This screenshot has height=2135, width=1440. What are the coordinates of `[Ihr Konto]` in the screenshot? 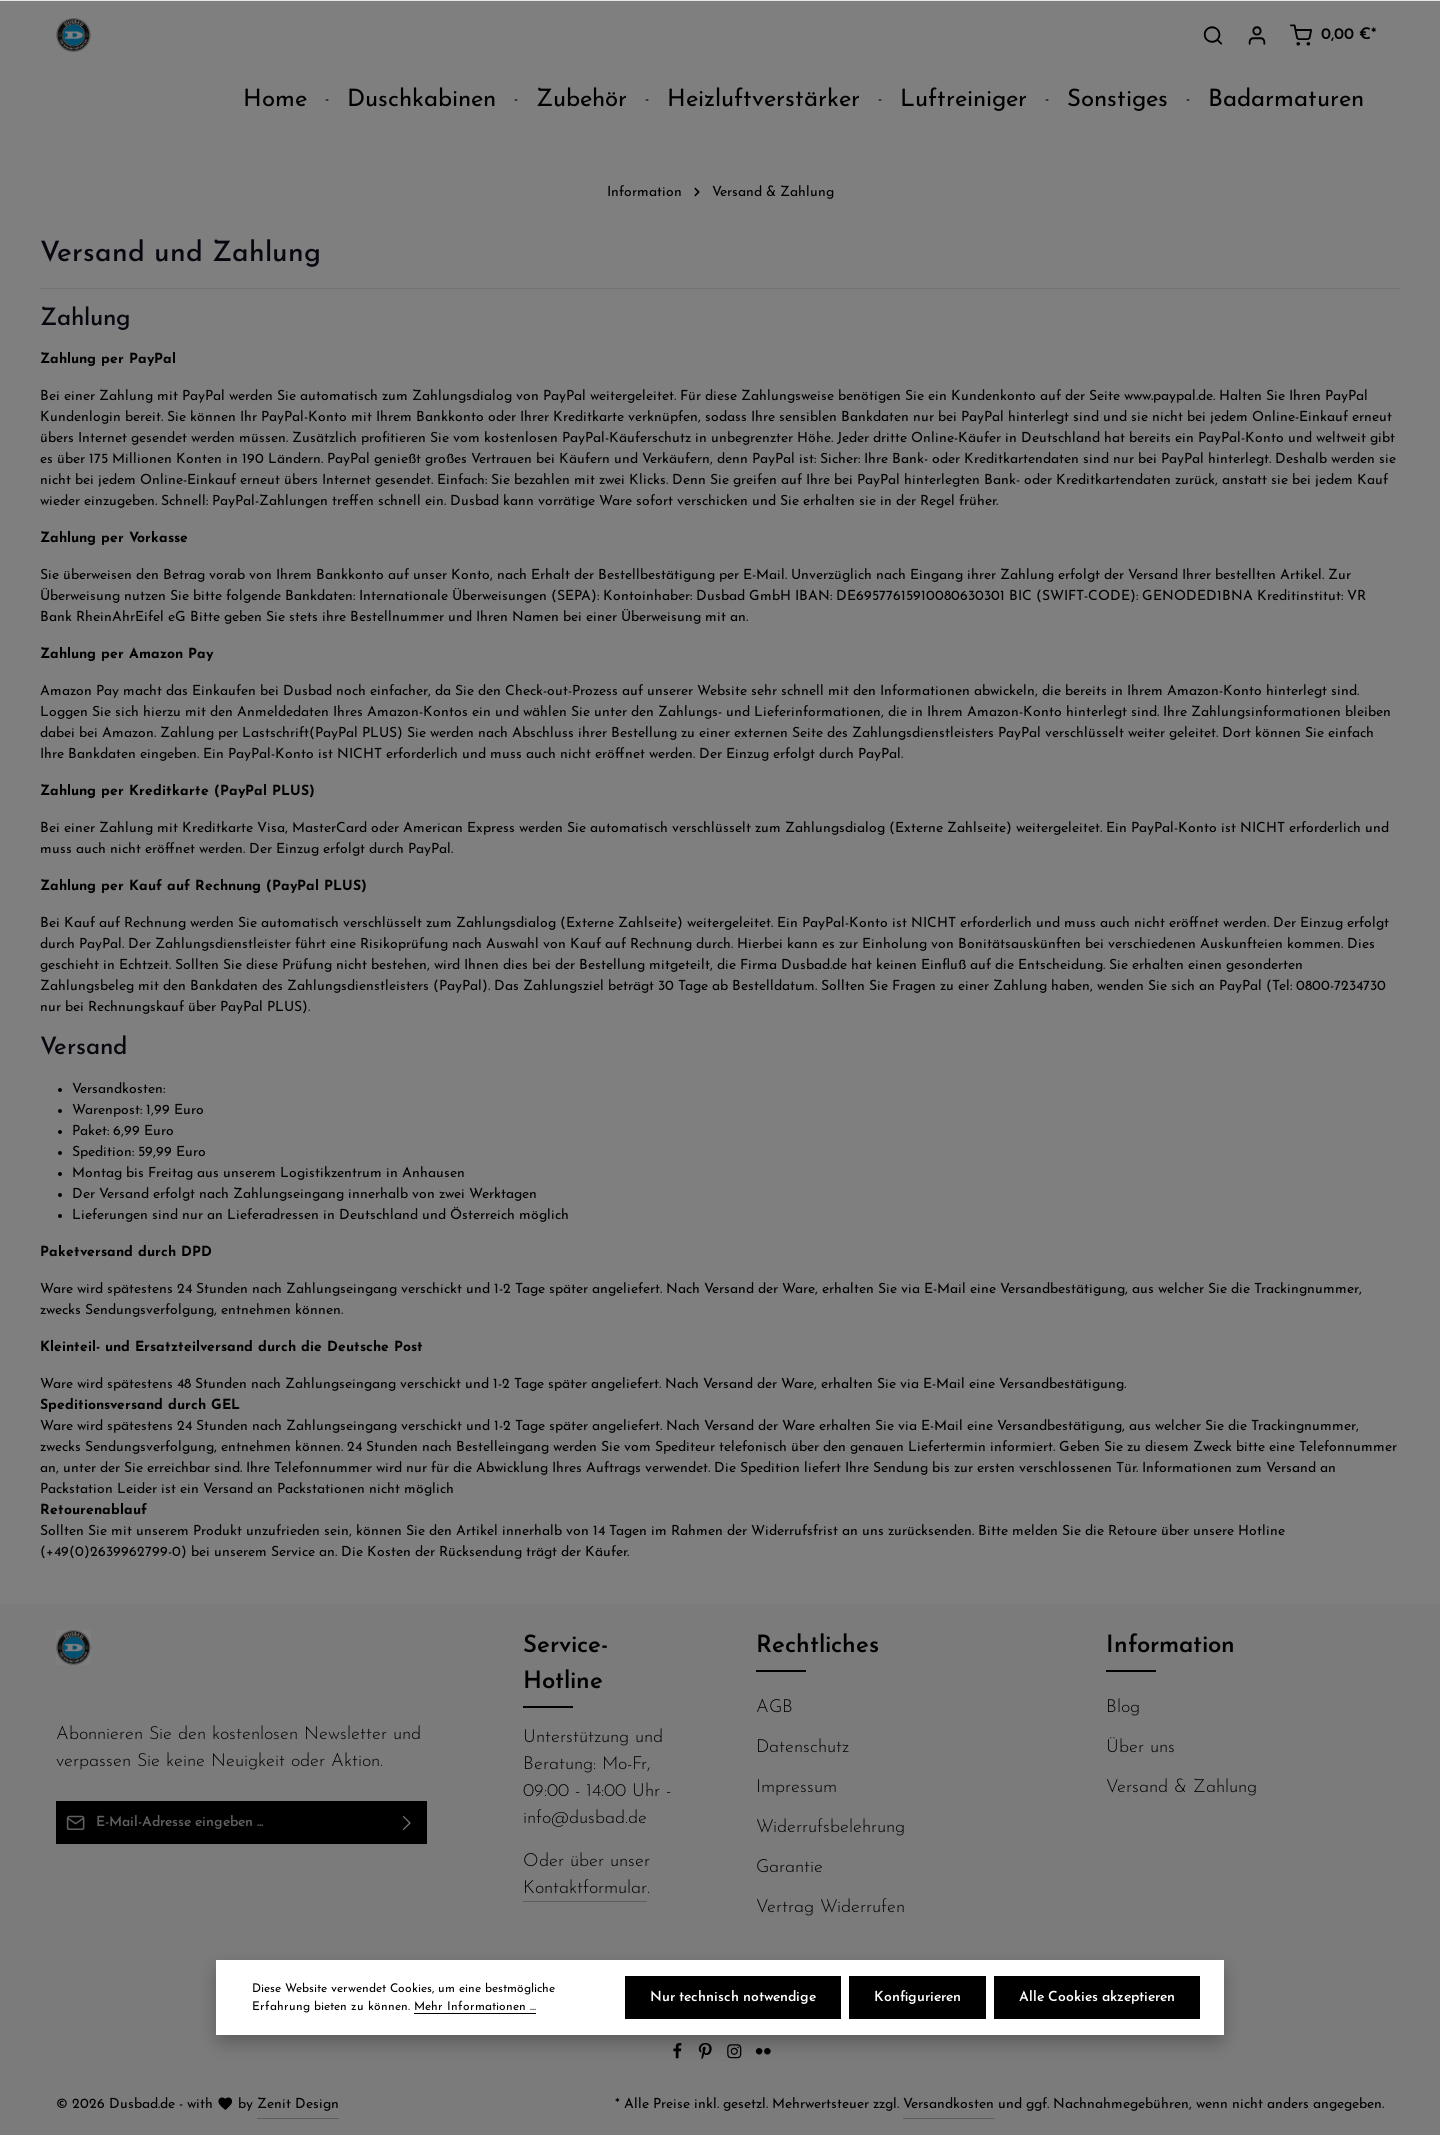 It's located at (1257, 35).